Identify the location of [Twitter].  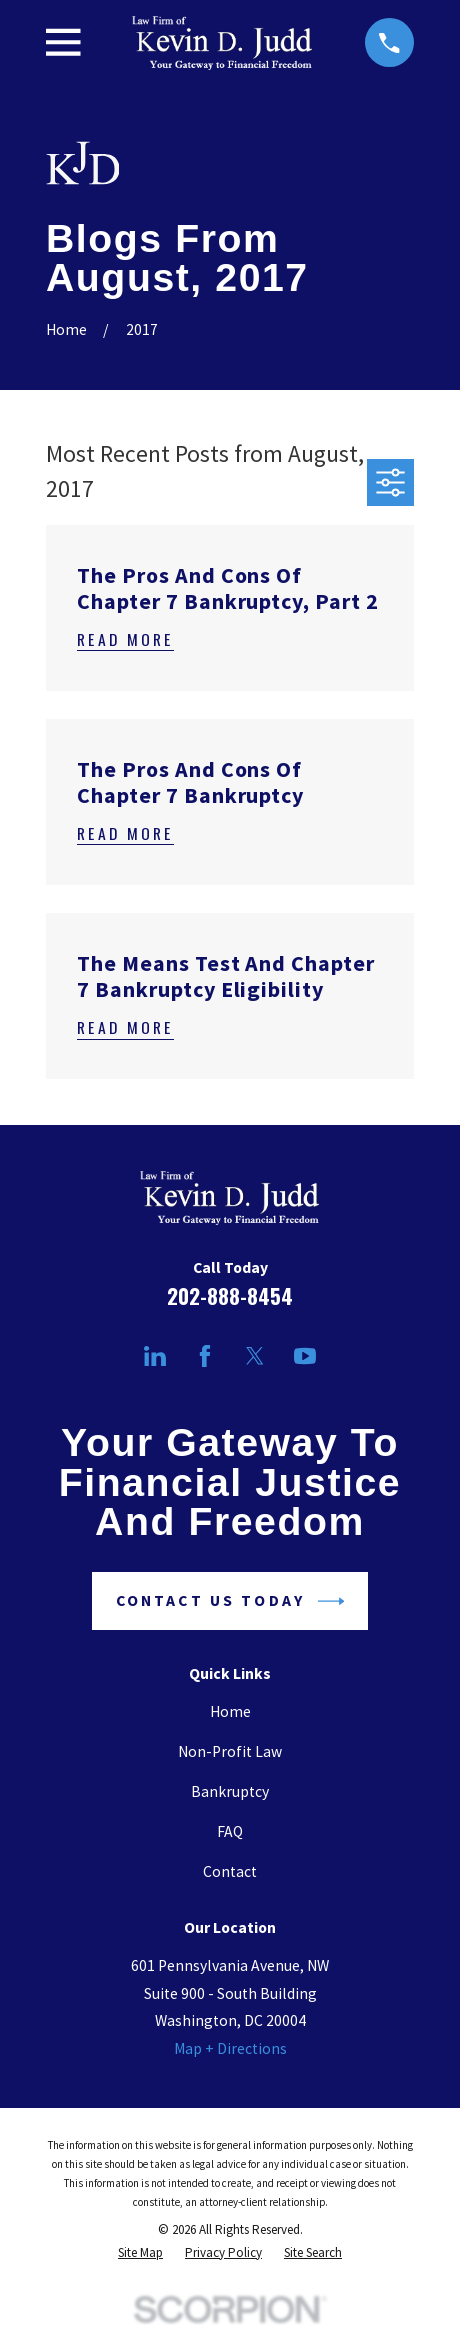
(255, 1356).